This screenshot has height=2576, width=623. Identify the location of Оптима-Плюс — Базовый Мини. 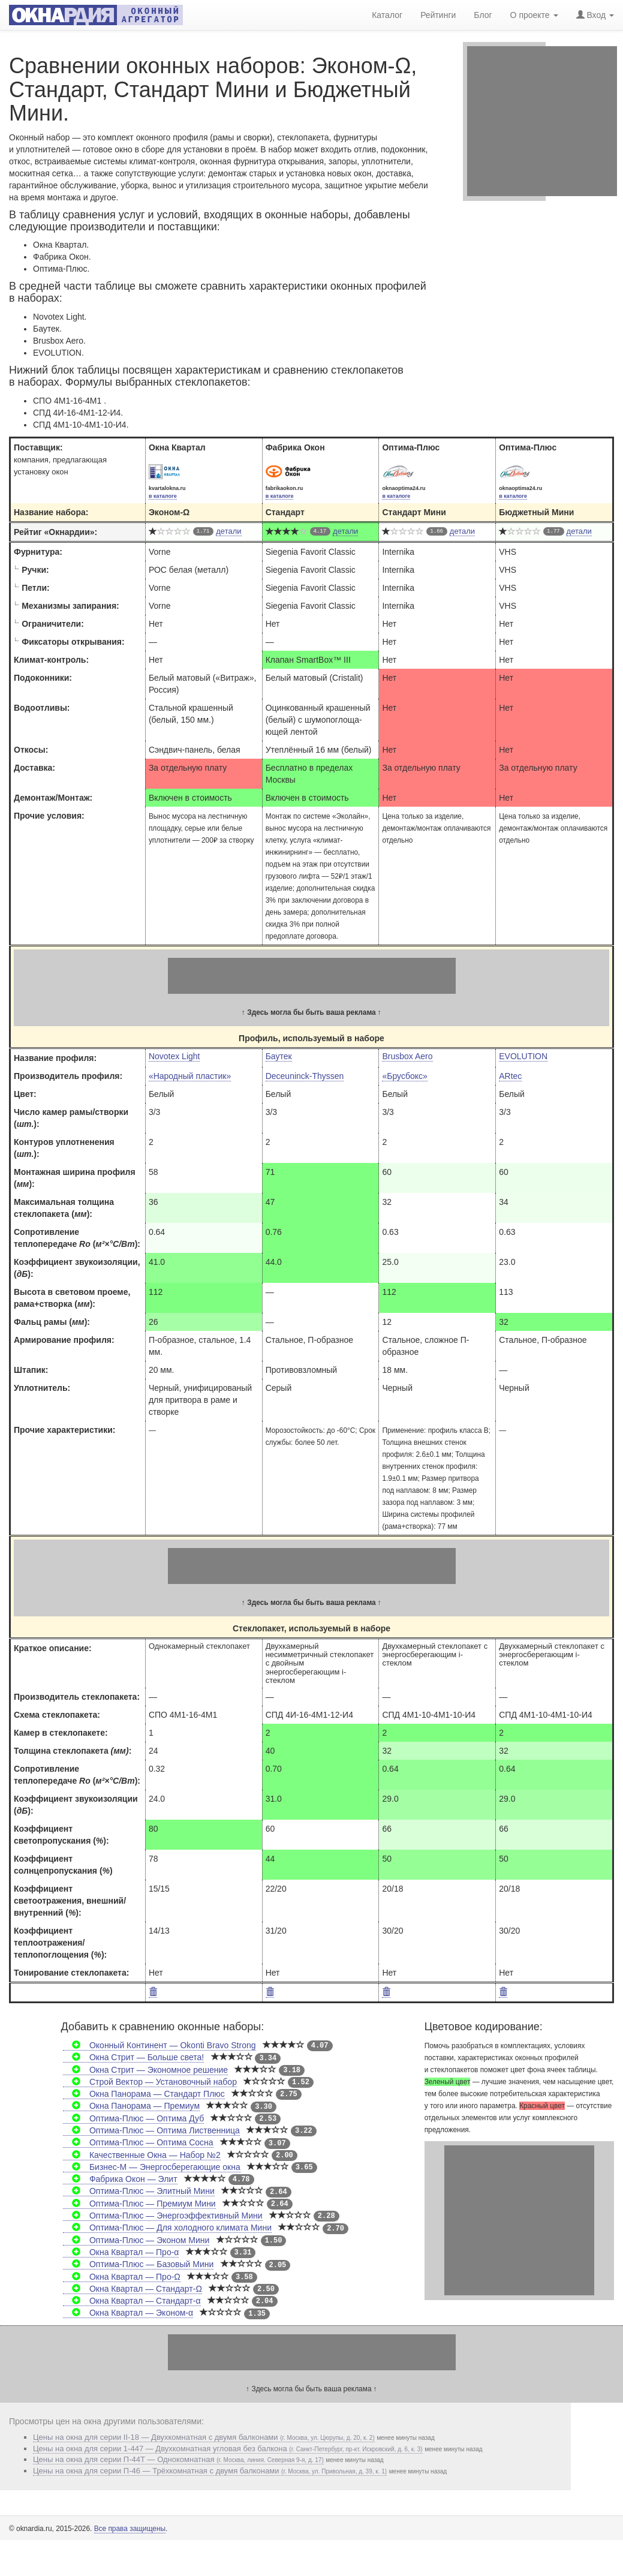
(138, 2264).